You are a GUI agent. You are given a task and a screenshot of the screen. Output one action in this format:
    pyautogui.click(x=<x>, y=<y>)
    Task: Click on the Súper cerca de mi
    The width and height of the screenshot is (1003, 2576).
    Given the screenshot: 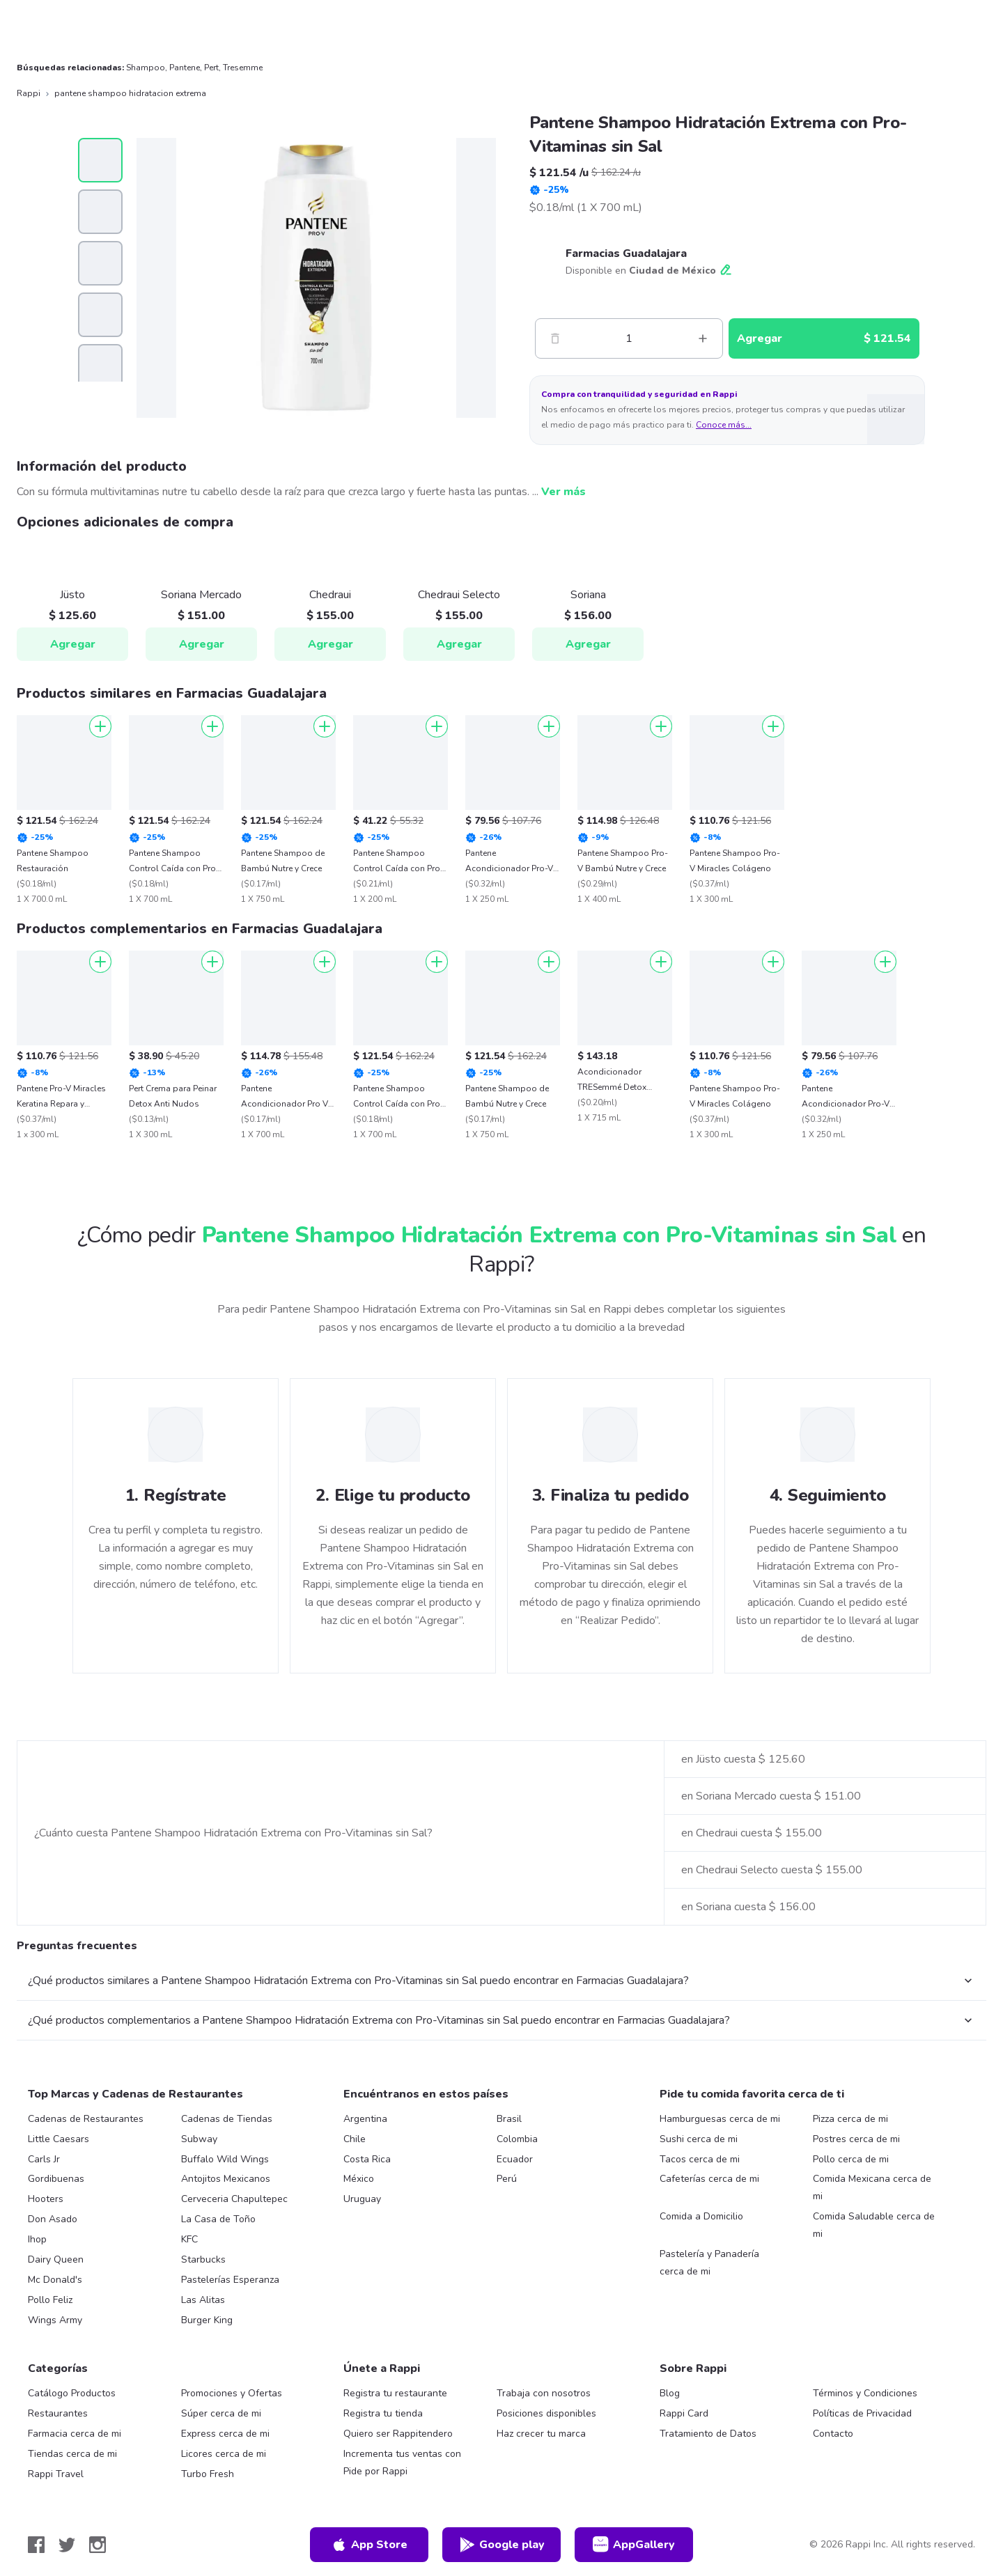 What is the action you would take?
    pyautogui.click(x=221, y=2413)
    